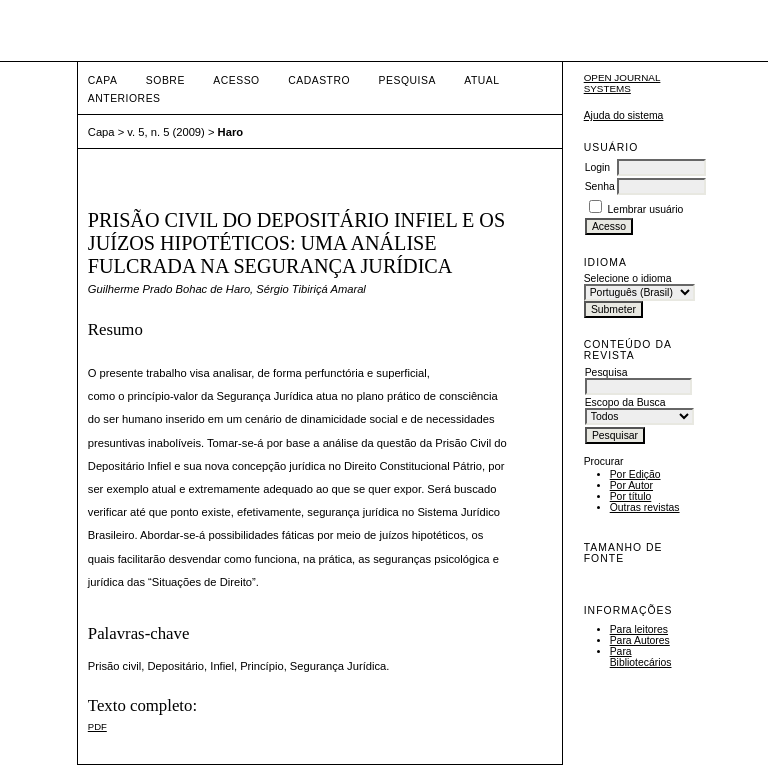 Image resolution: width=768 pixels, height=765 pixels. Describe the element at coordinates (166, 132) in the screenshot. I see `v. 5, n. 5 (2009)` at that location.